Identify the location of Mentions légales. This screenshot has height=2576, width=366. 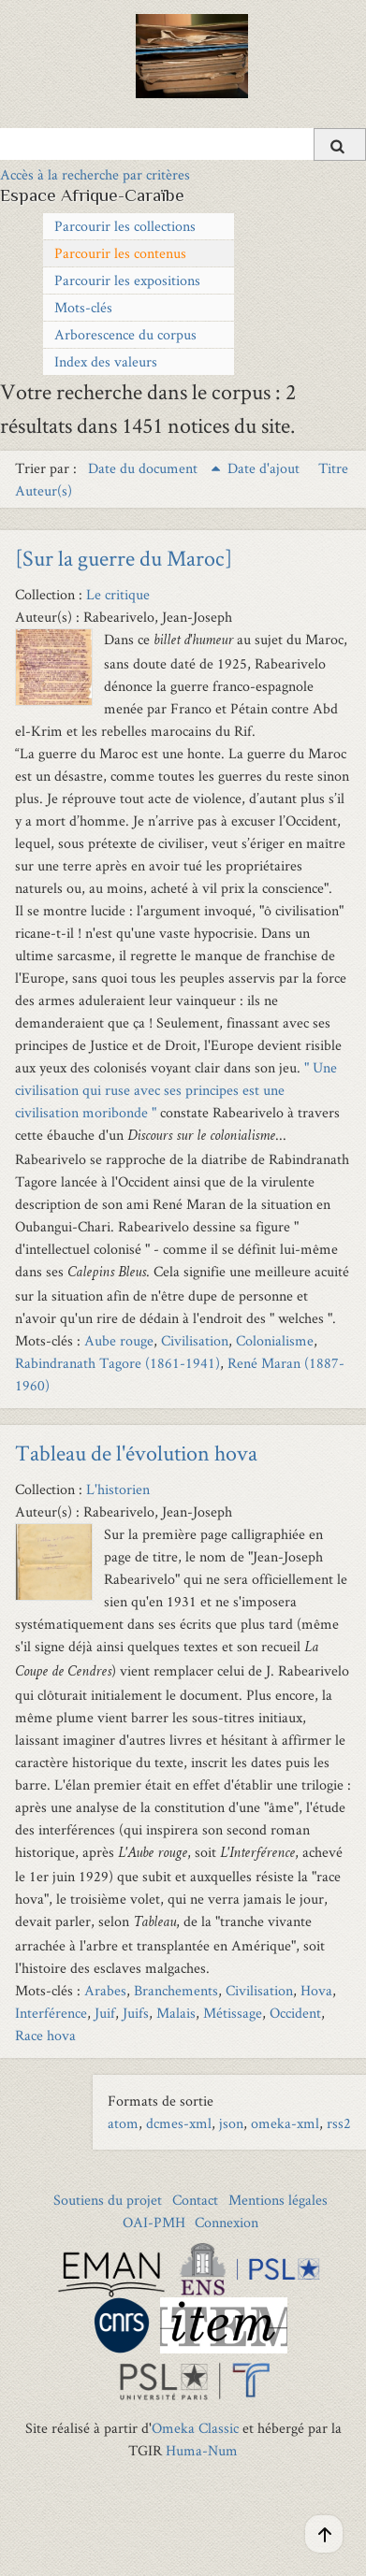
(278, 2199).